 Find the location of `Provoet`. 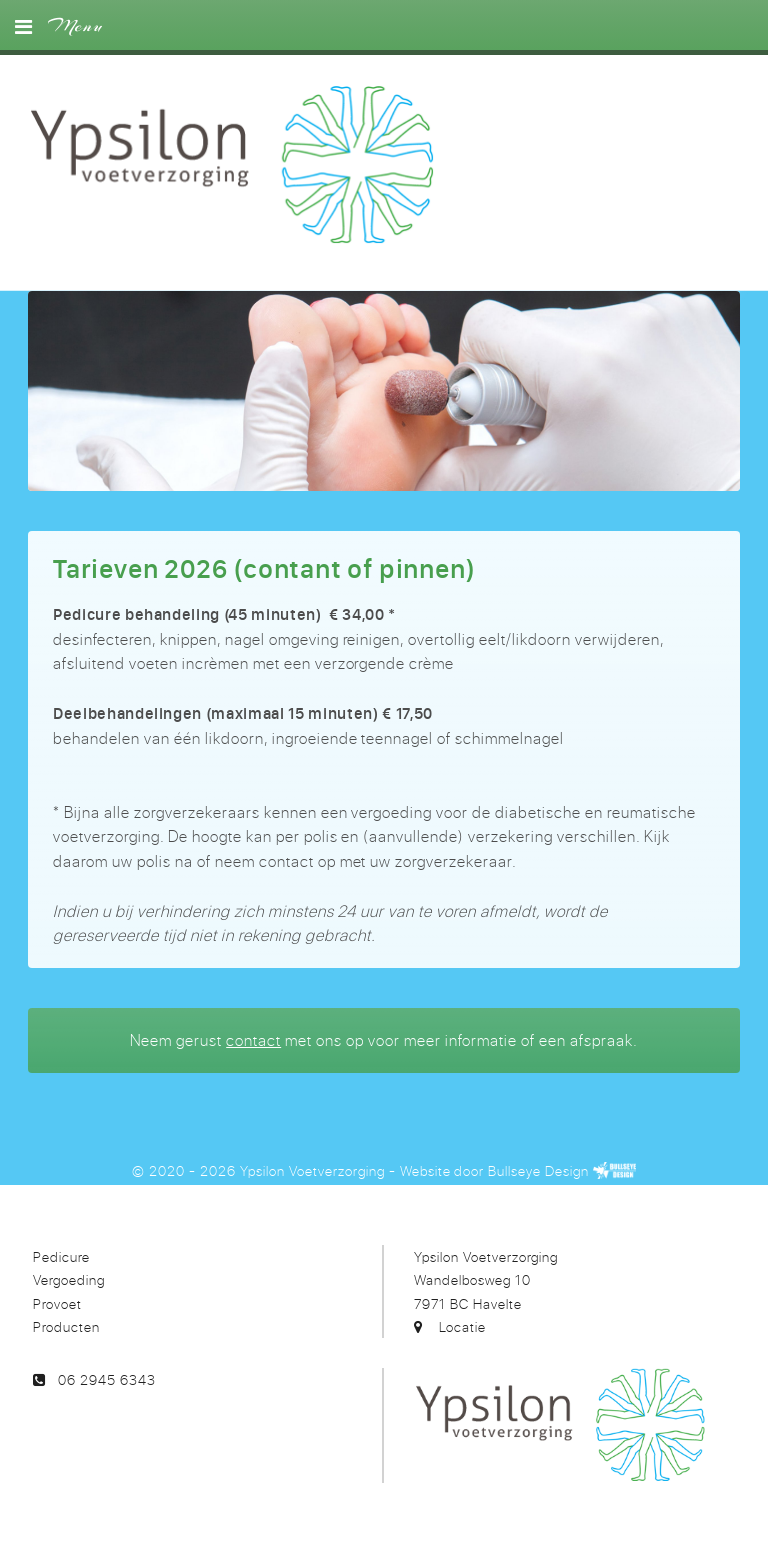

Provoet is located at coordinates (57, 1303).